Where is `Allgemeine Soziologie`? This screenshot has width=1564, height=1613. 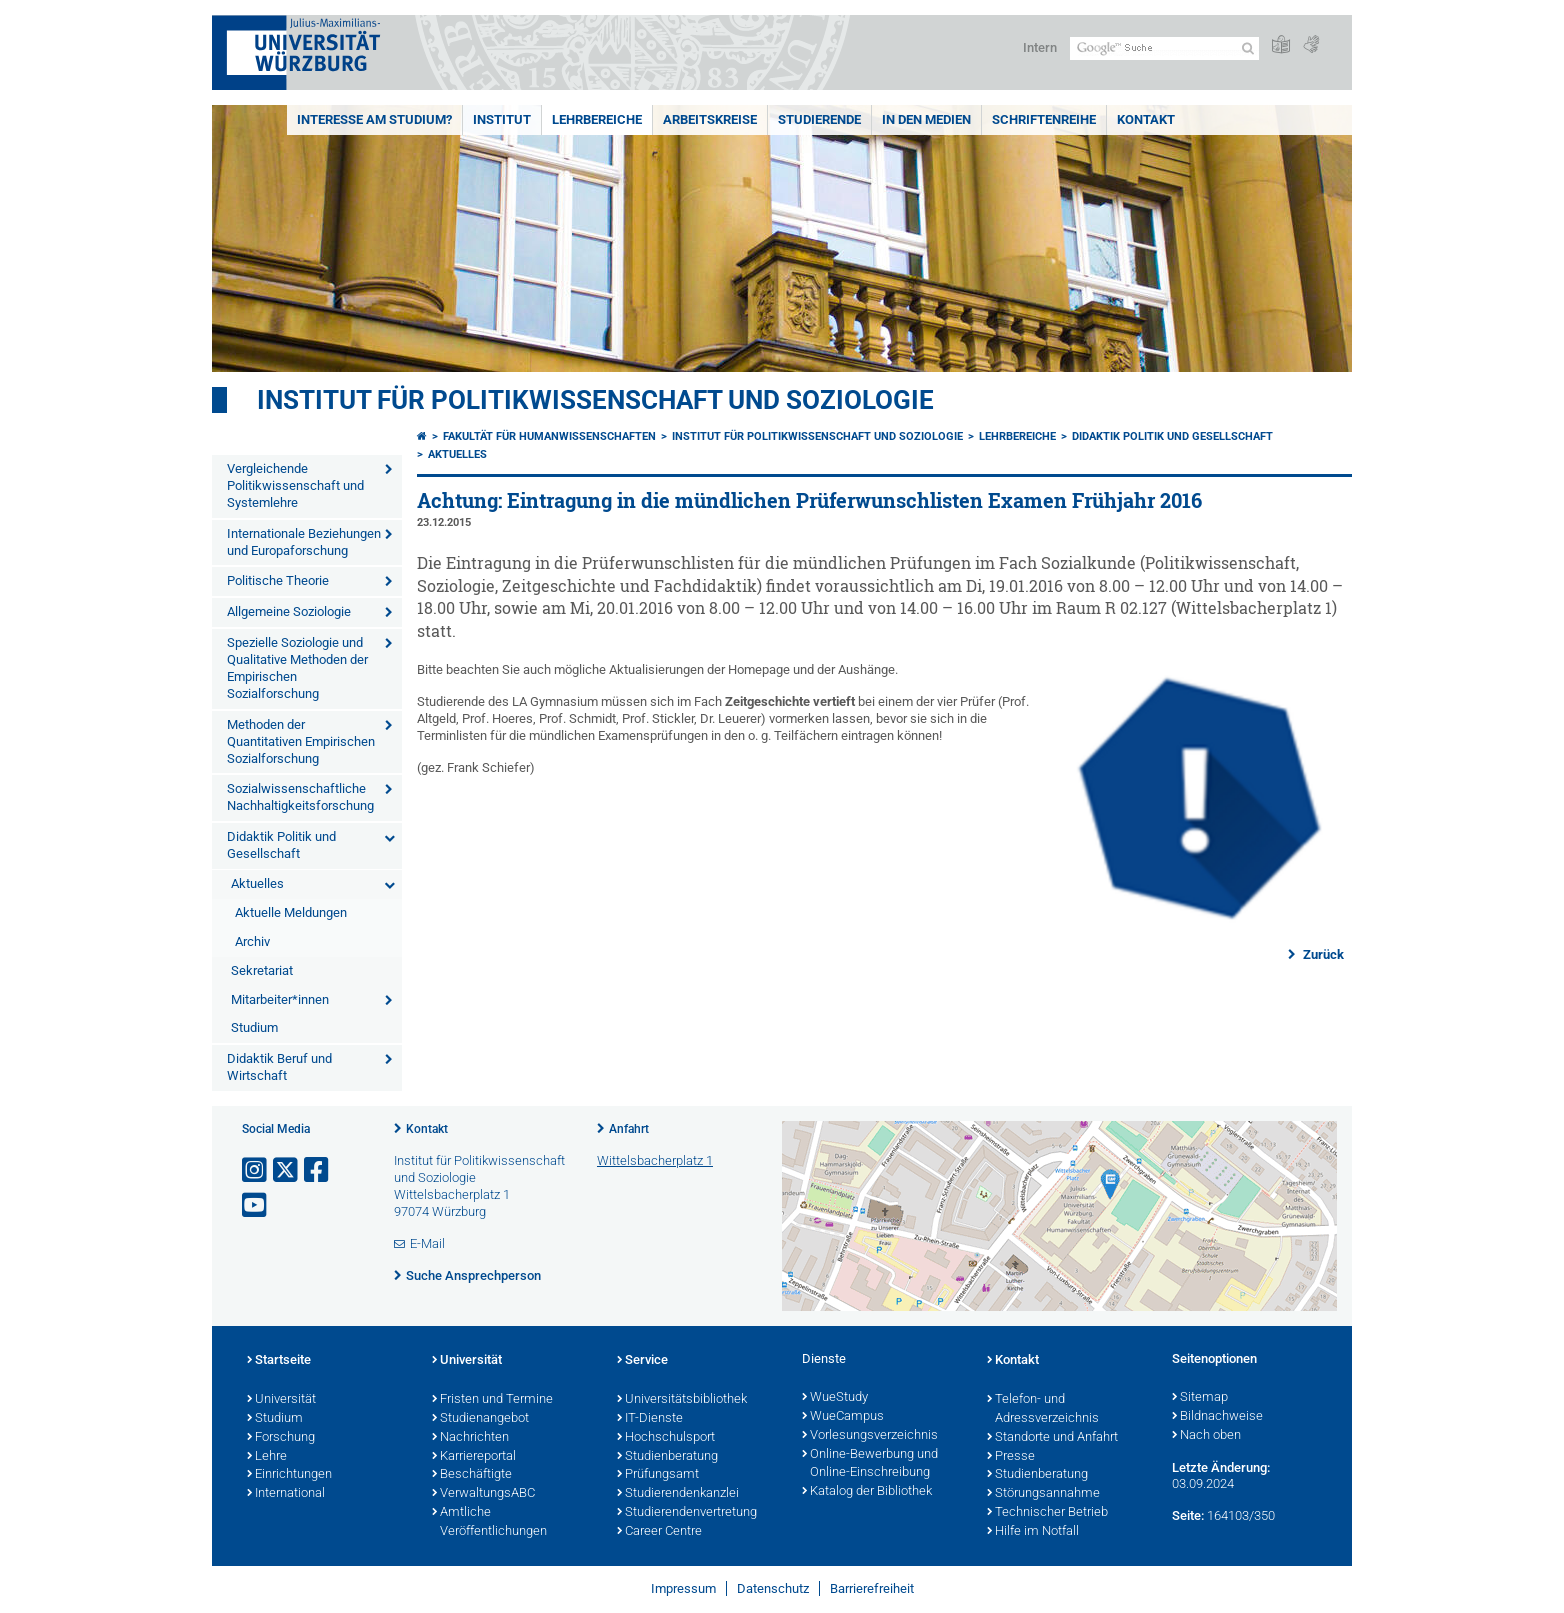 Allgemeine Soziologie is located at coordinates (289, 611).